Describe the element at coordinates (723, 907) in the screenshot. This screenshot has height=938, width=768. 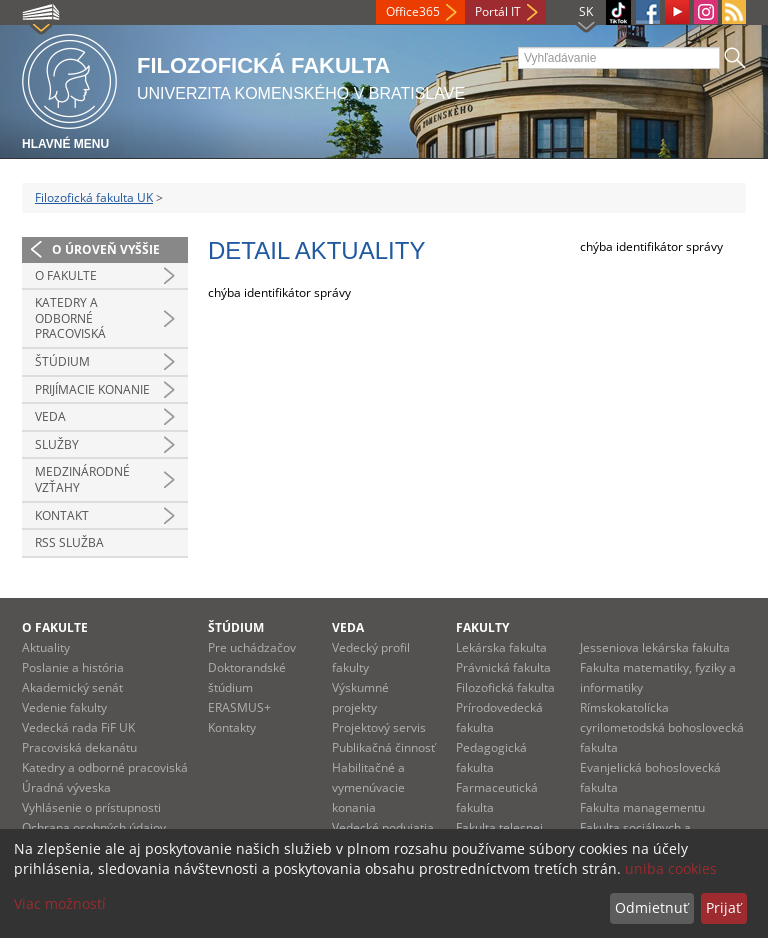
I see `Prijať` at that location.